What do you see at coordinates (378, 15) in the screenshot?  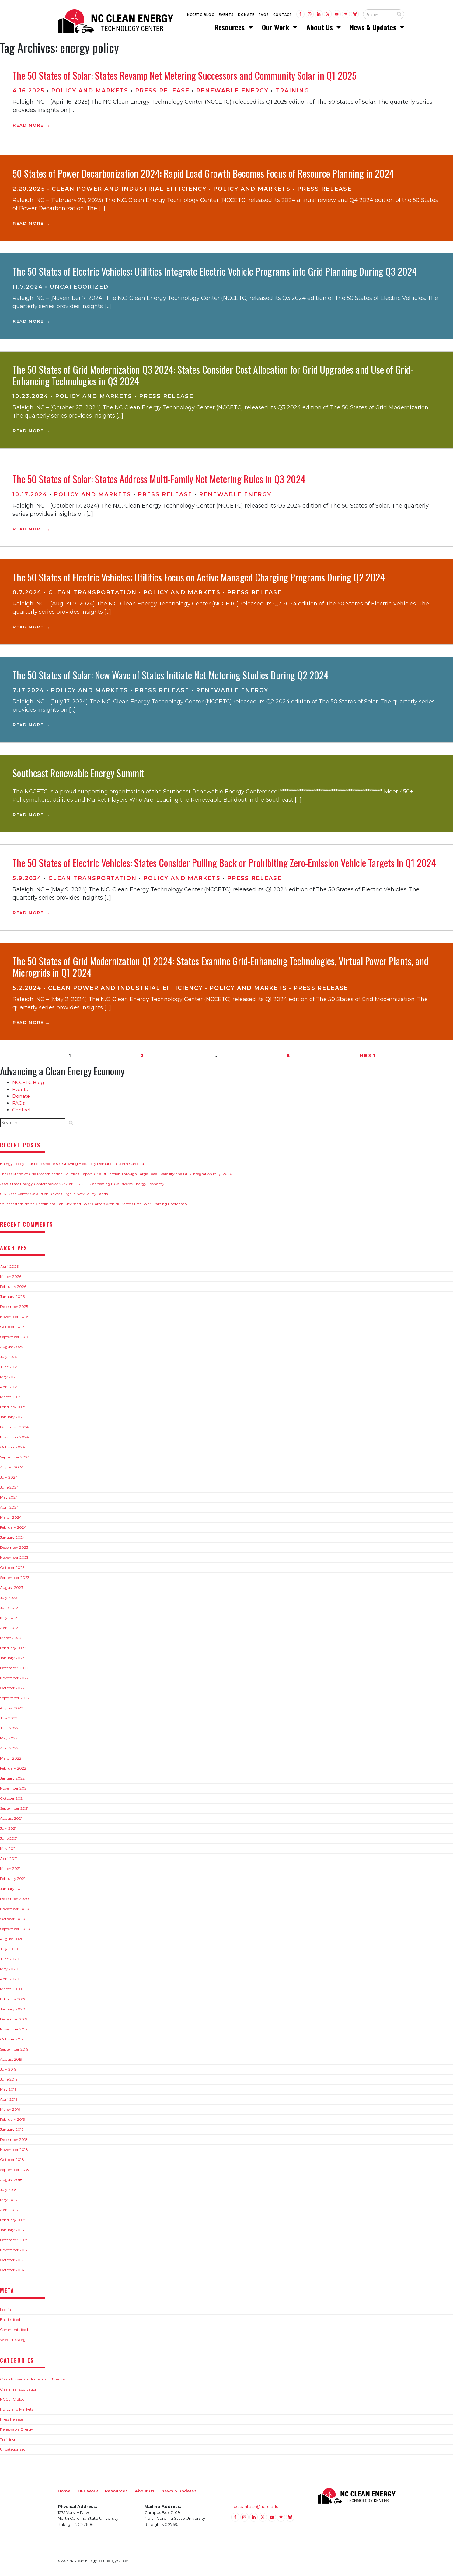 I see `[Search website input]` at bounding box center [378, 15].